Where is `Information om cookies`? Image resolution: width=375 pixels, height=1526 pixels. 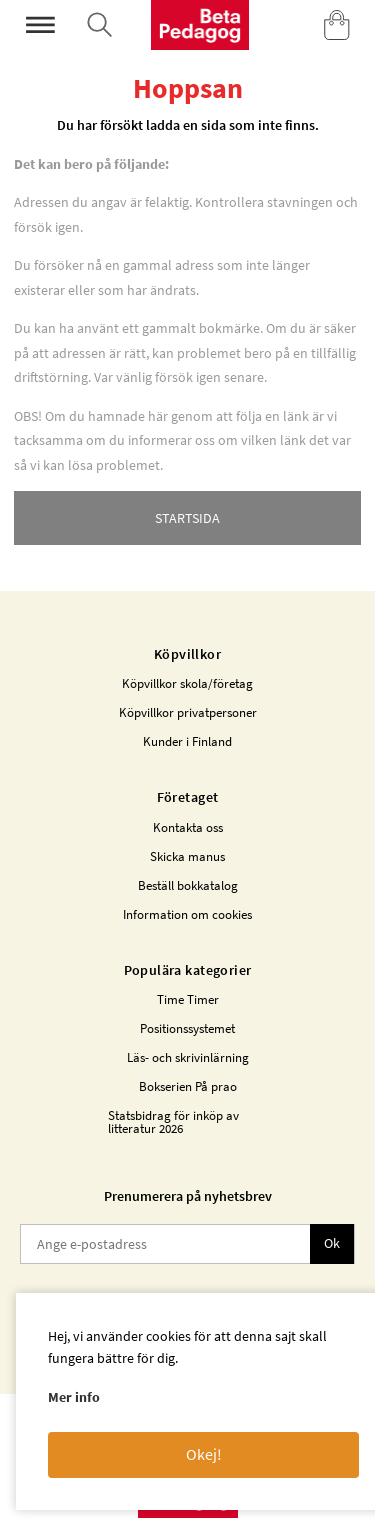 Information om cookies is located at coordinates (187, 914).